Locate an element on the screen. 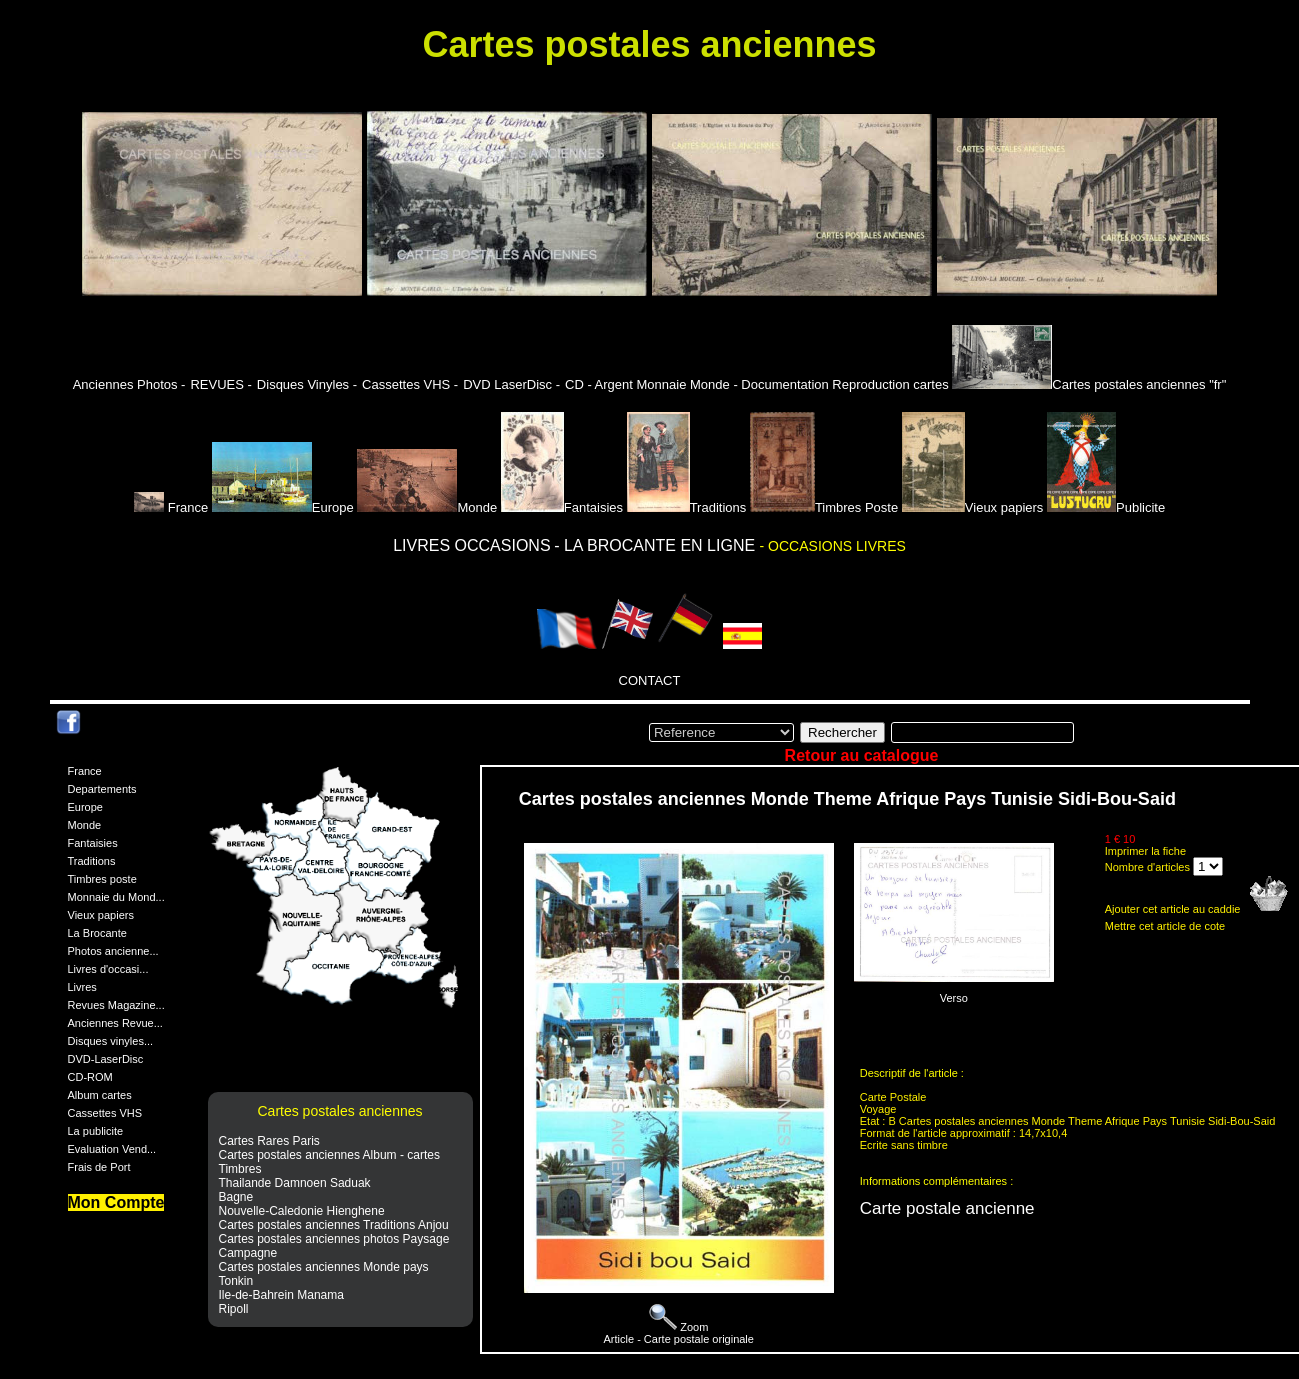 The image size is (1299, 1379). Imprimer la fiche is located at coordinates (1145, 851).